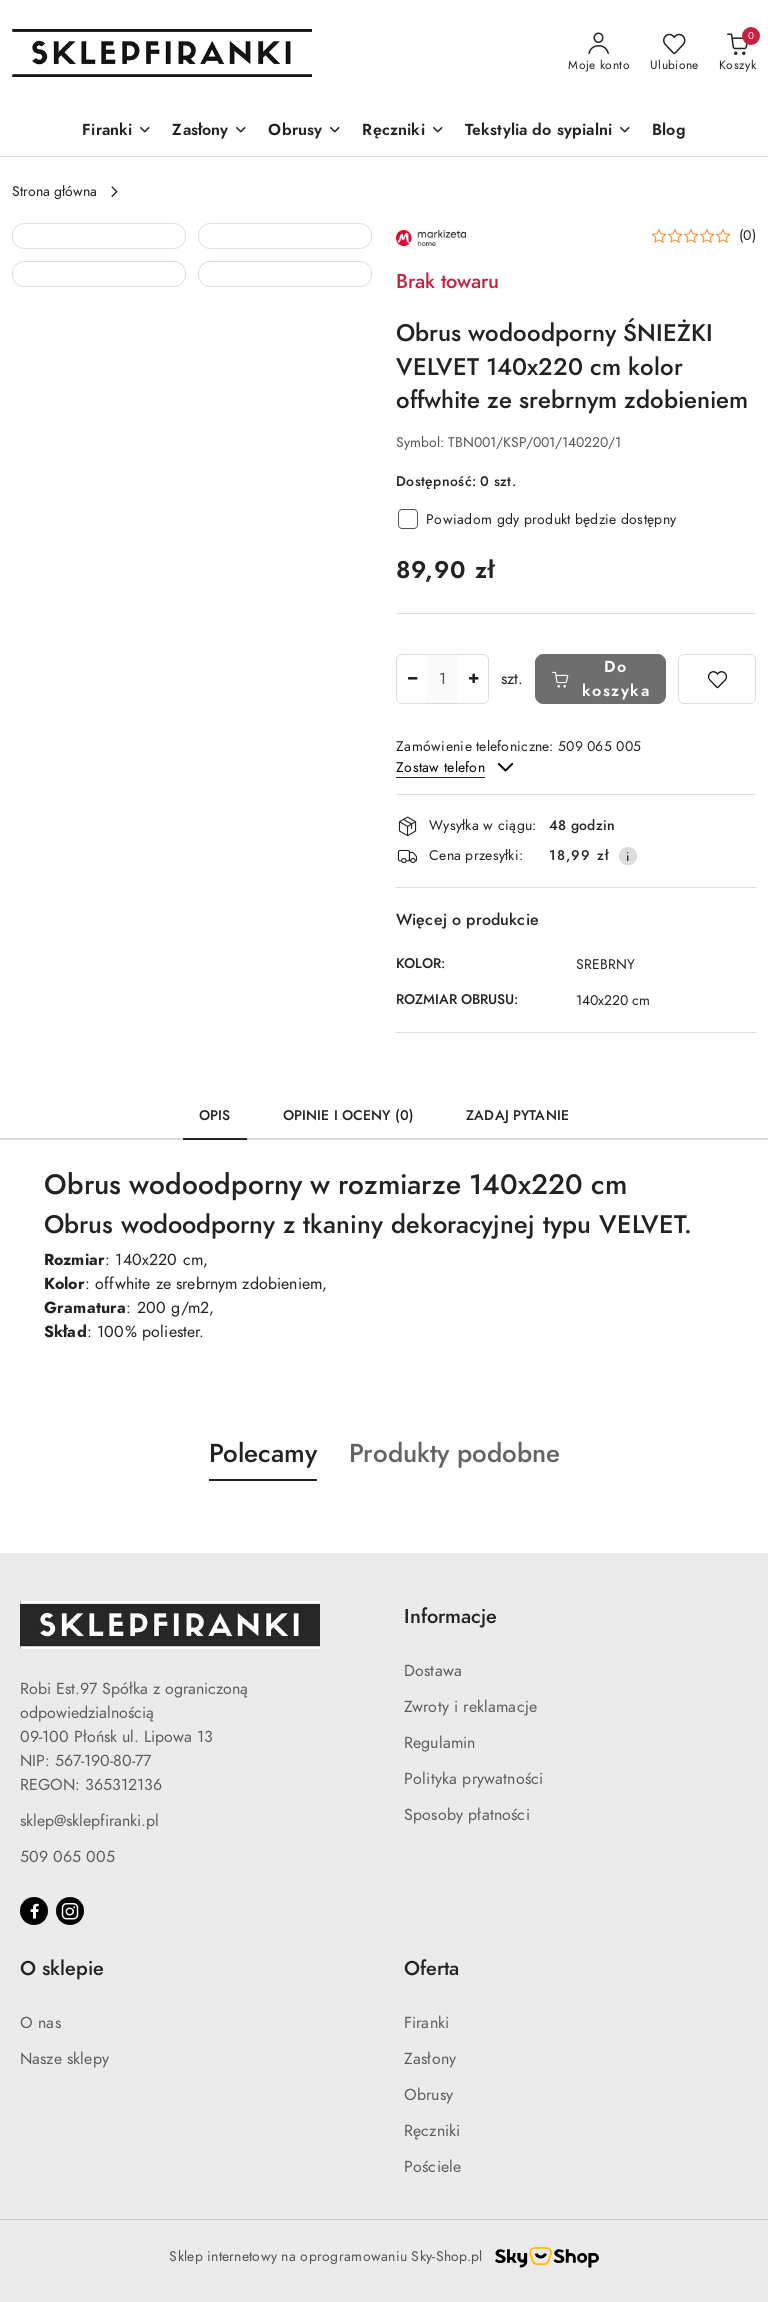 This screenshot has width=768, height=2302. I want to click on [Facebook], so click(34, 1911).